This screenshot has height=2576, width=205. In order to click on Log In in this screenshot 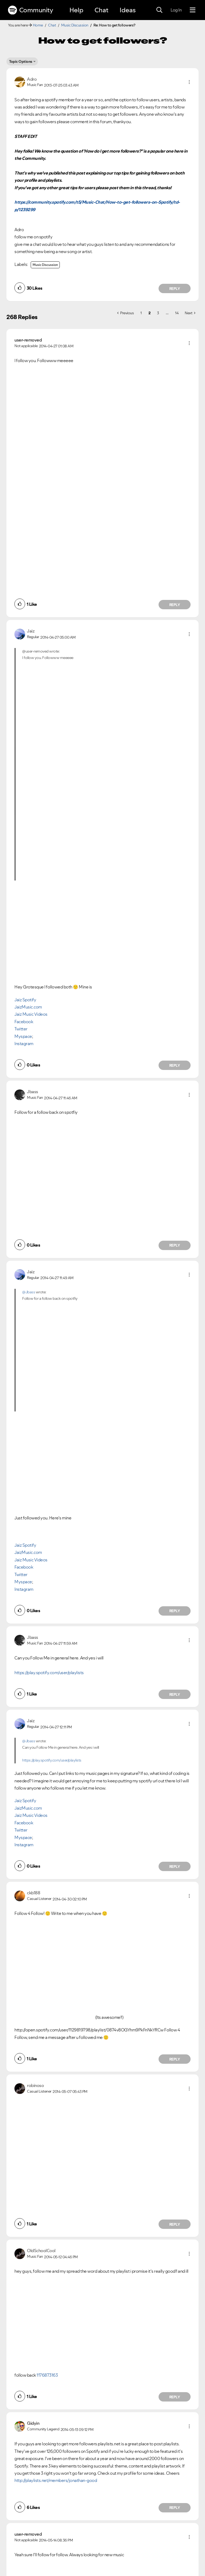, I will do `click(176, 10)`.